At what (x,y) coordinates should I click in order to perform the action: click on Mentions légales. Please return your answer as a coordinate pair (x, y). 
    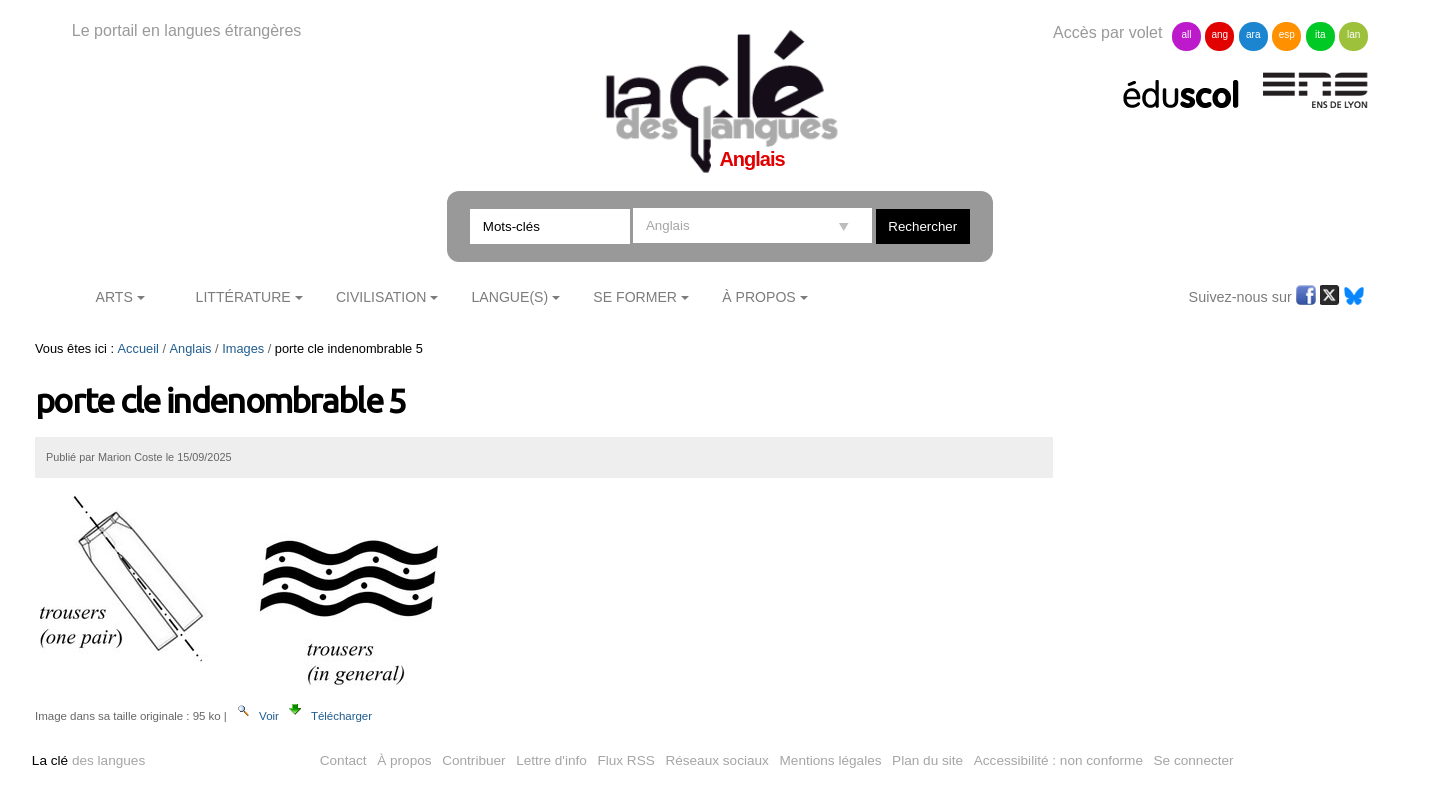
    Looking at the image, I should click on (831, 760).